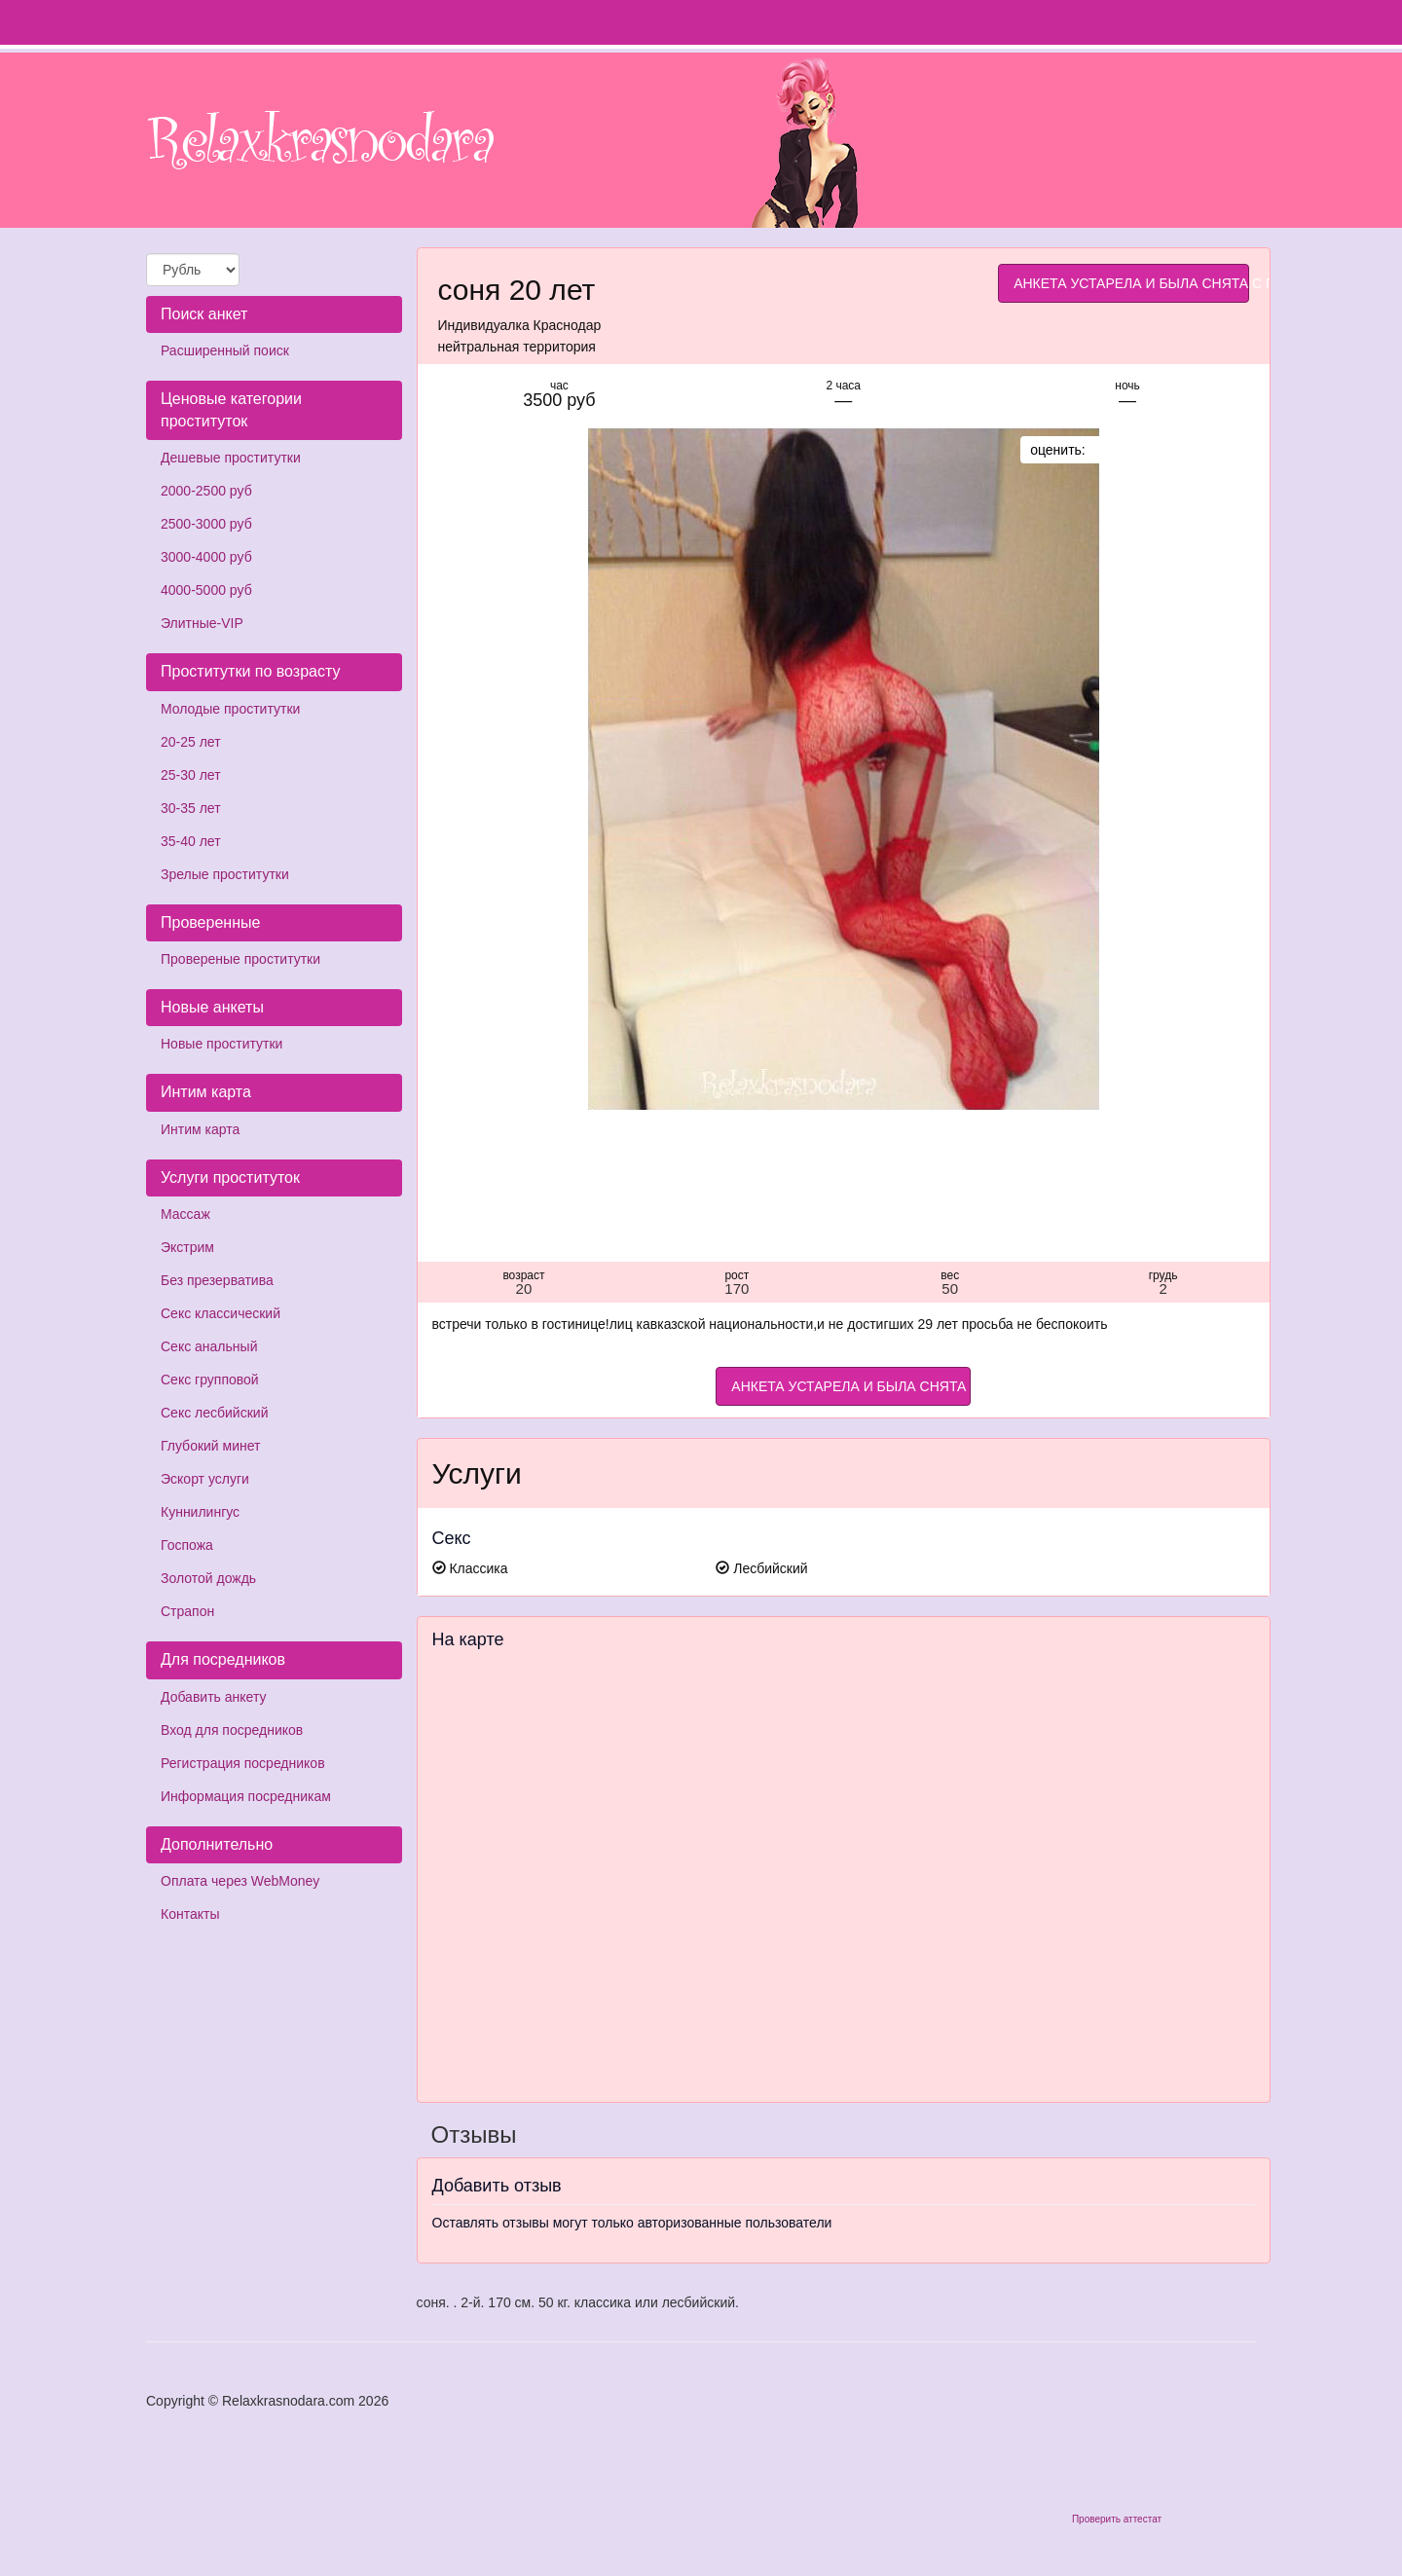 The width and height of the screenshot is (1402, 2576). Describe the element at coordinates (221, 1043) in the screenshot. I see `Новые проститутки` at that location.